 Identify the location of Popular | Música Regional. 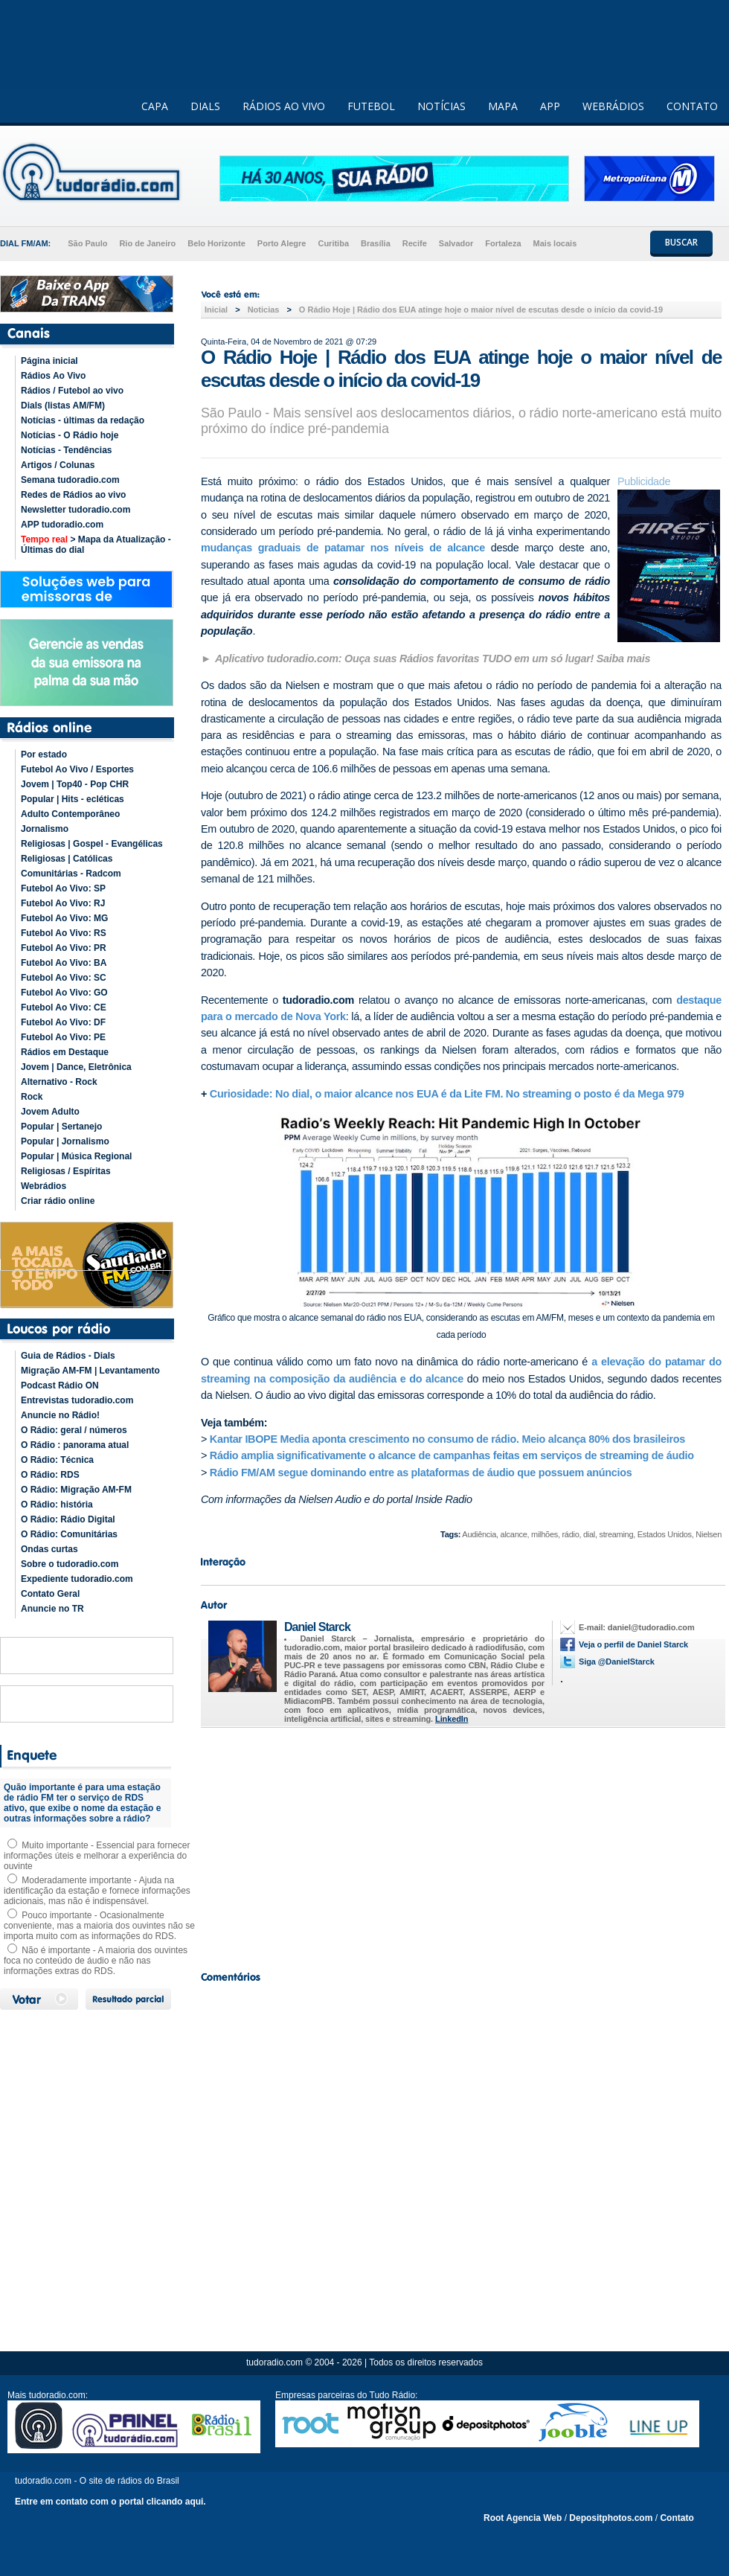
(76, 1156).